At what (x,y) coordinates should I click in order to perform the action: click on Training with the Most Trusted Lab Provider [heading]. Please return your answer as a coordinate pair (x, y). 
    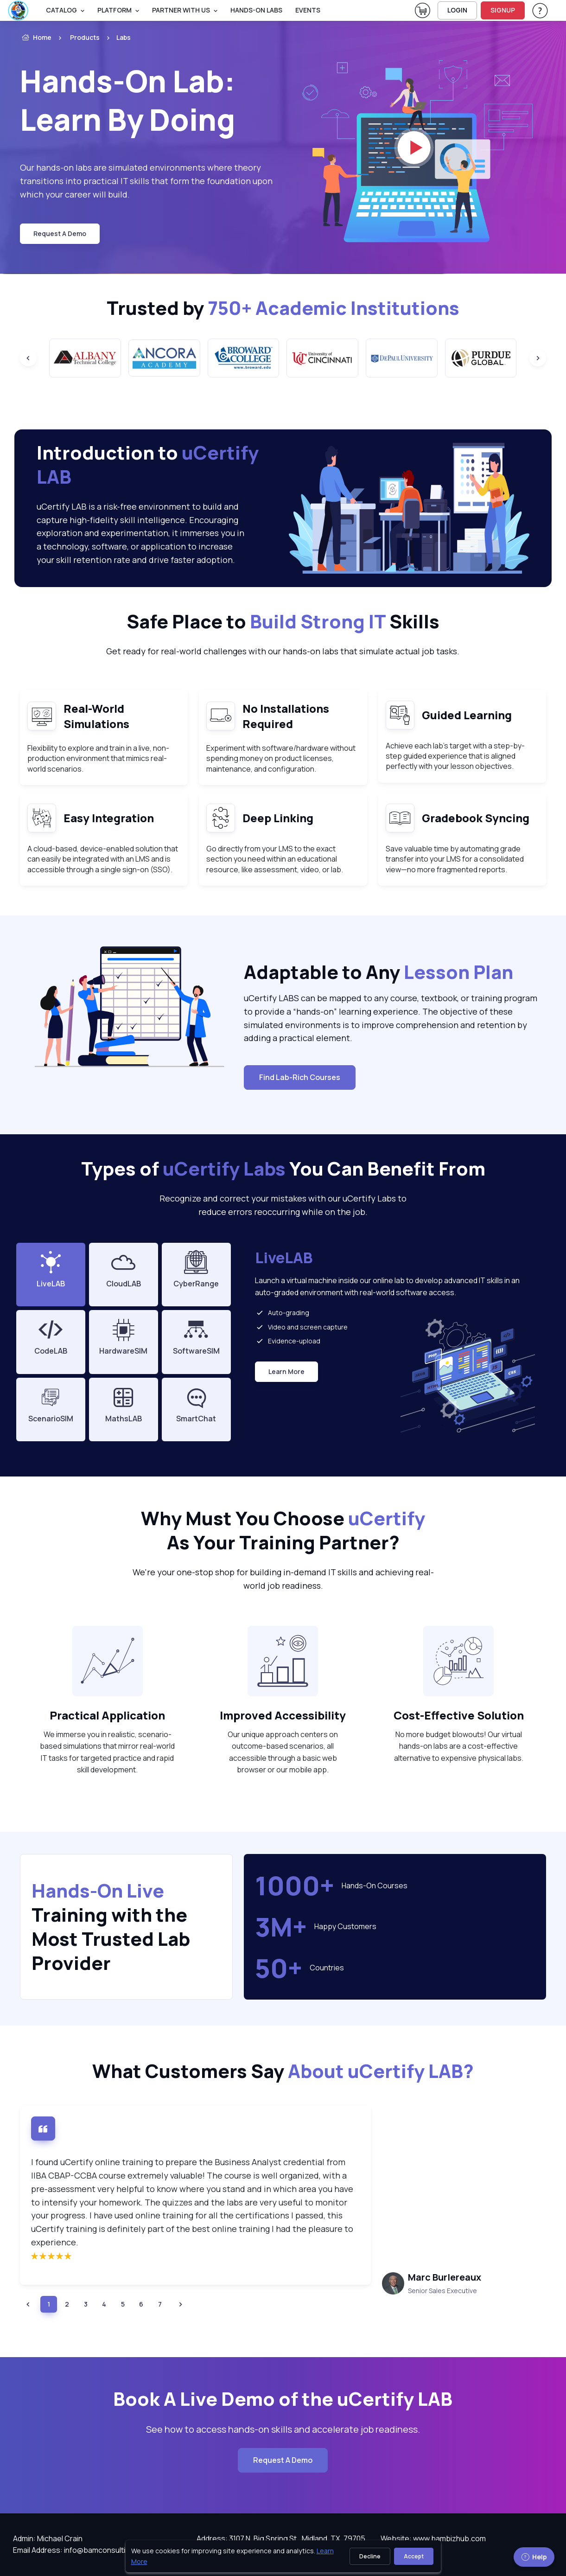
    Looking at the image, I should click on (111, 1927).